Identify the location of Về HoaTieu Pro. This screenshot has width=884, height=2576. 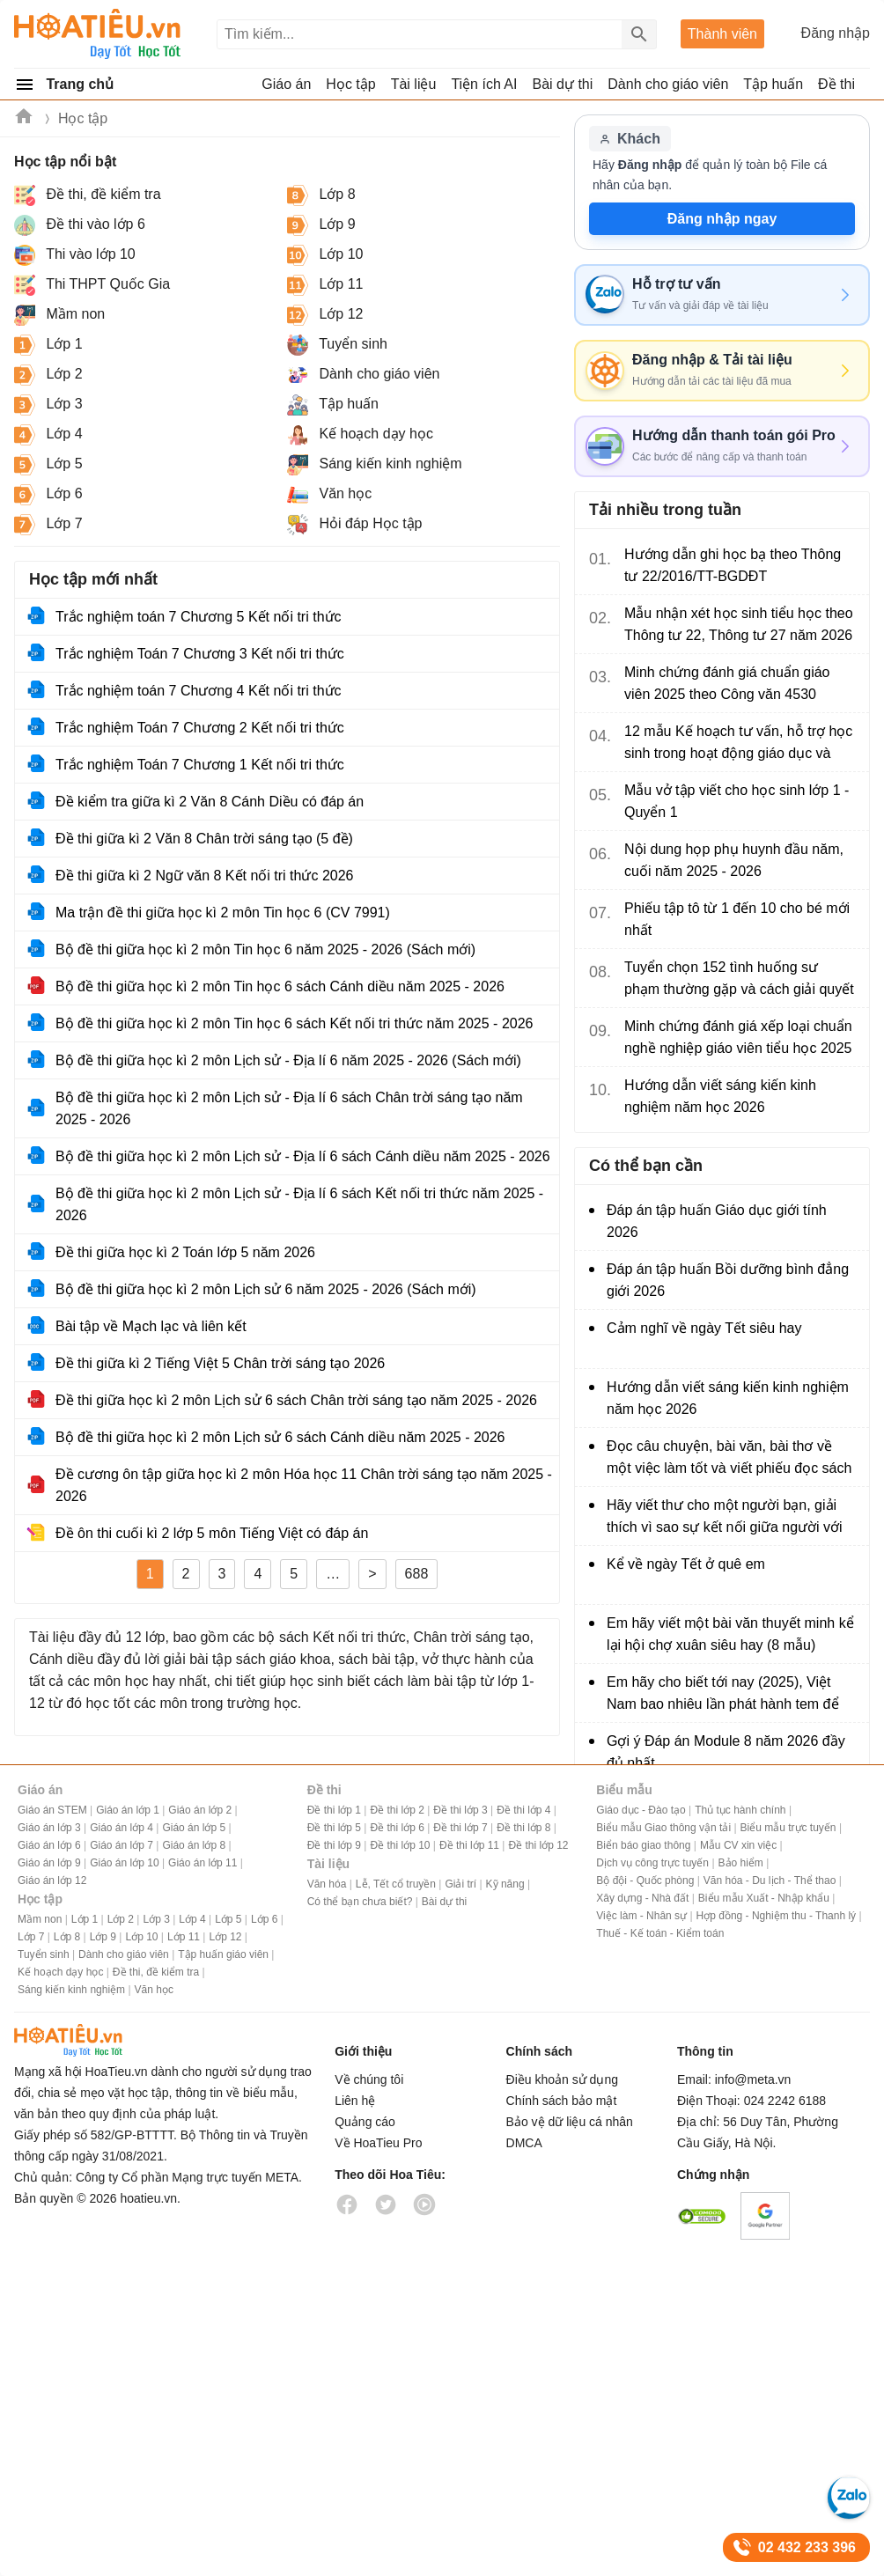
(378, 2143).